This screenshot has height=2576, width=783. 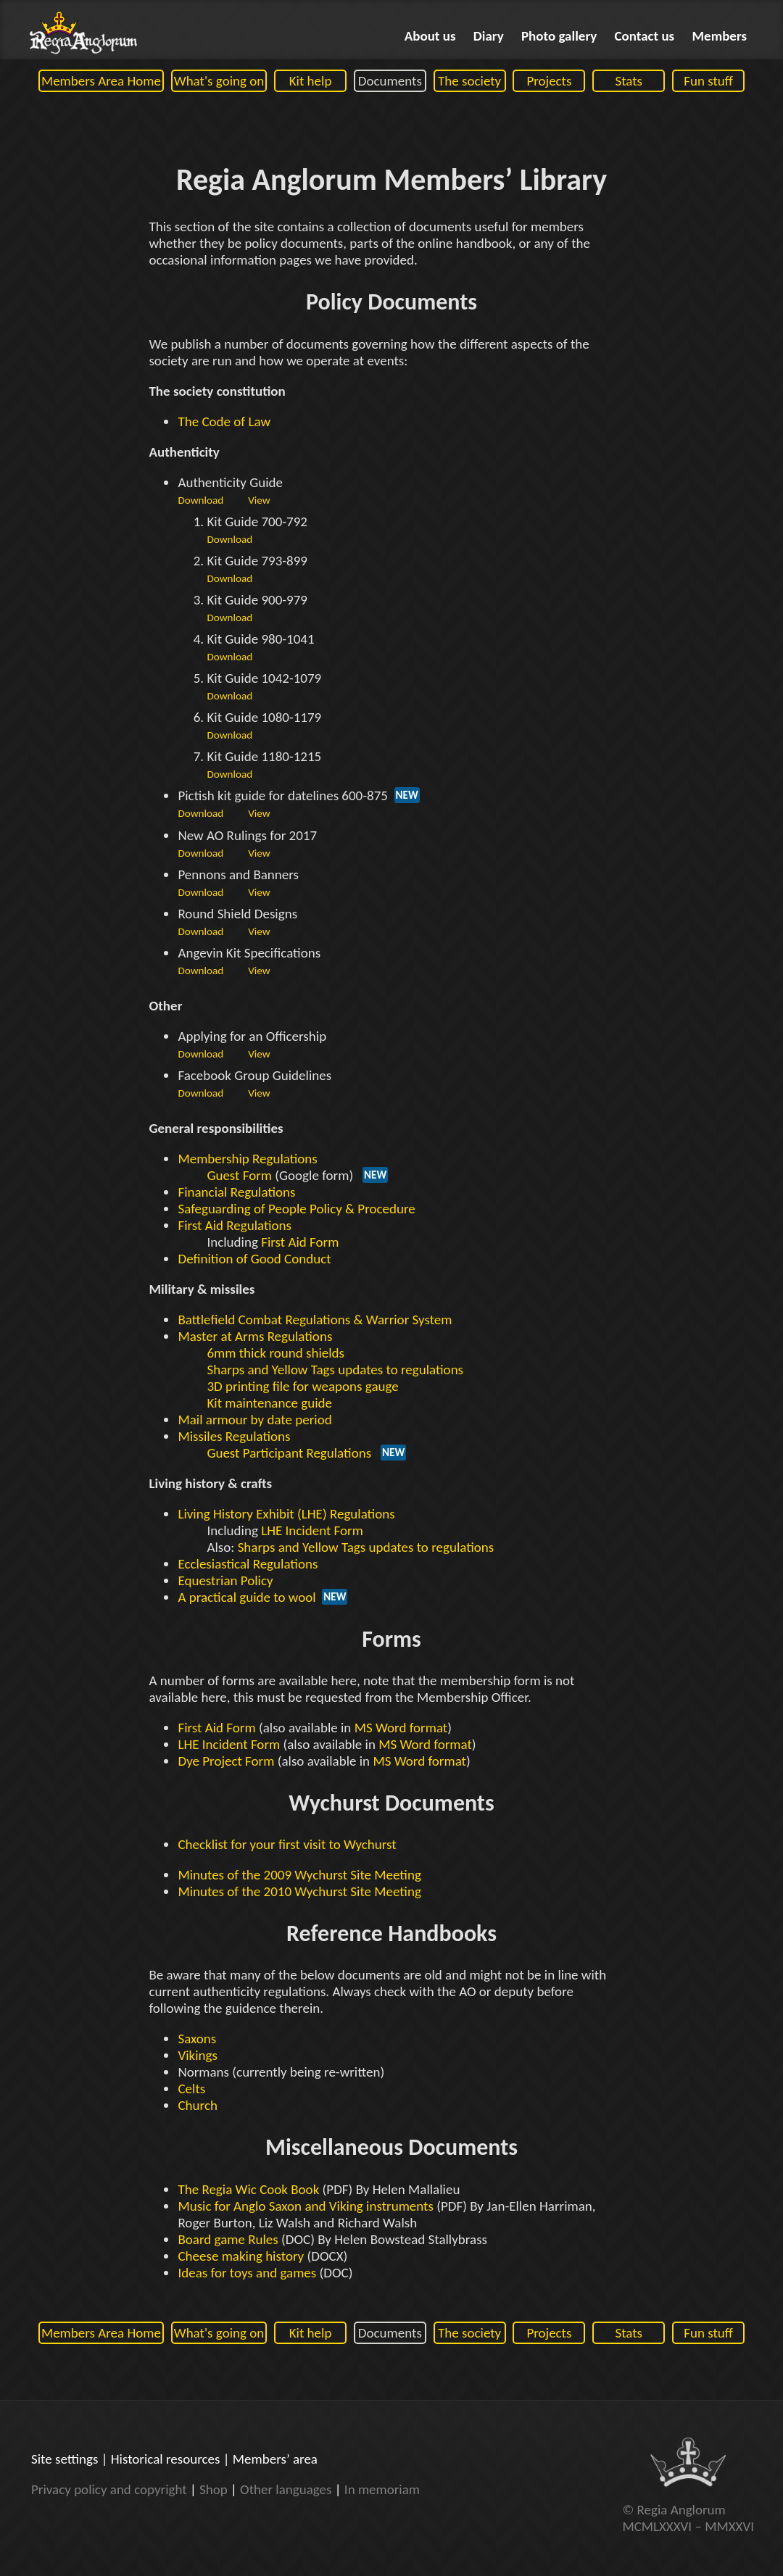 What do you see at coordinates (305, 2206) in the screenshot?
I see `Music for Anglo Saxon and Viking instruments` at bounding box center [305, 2206].